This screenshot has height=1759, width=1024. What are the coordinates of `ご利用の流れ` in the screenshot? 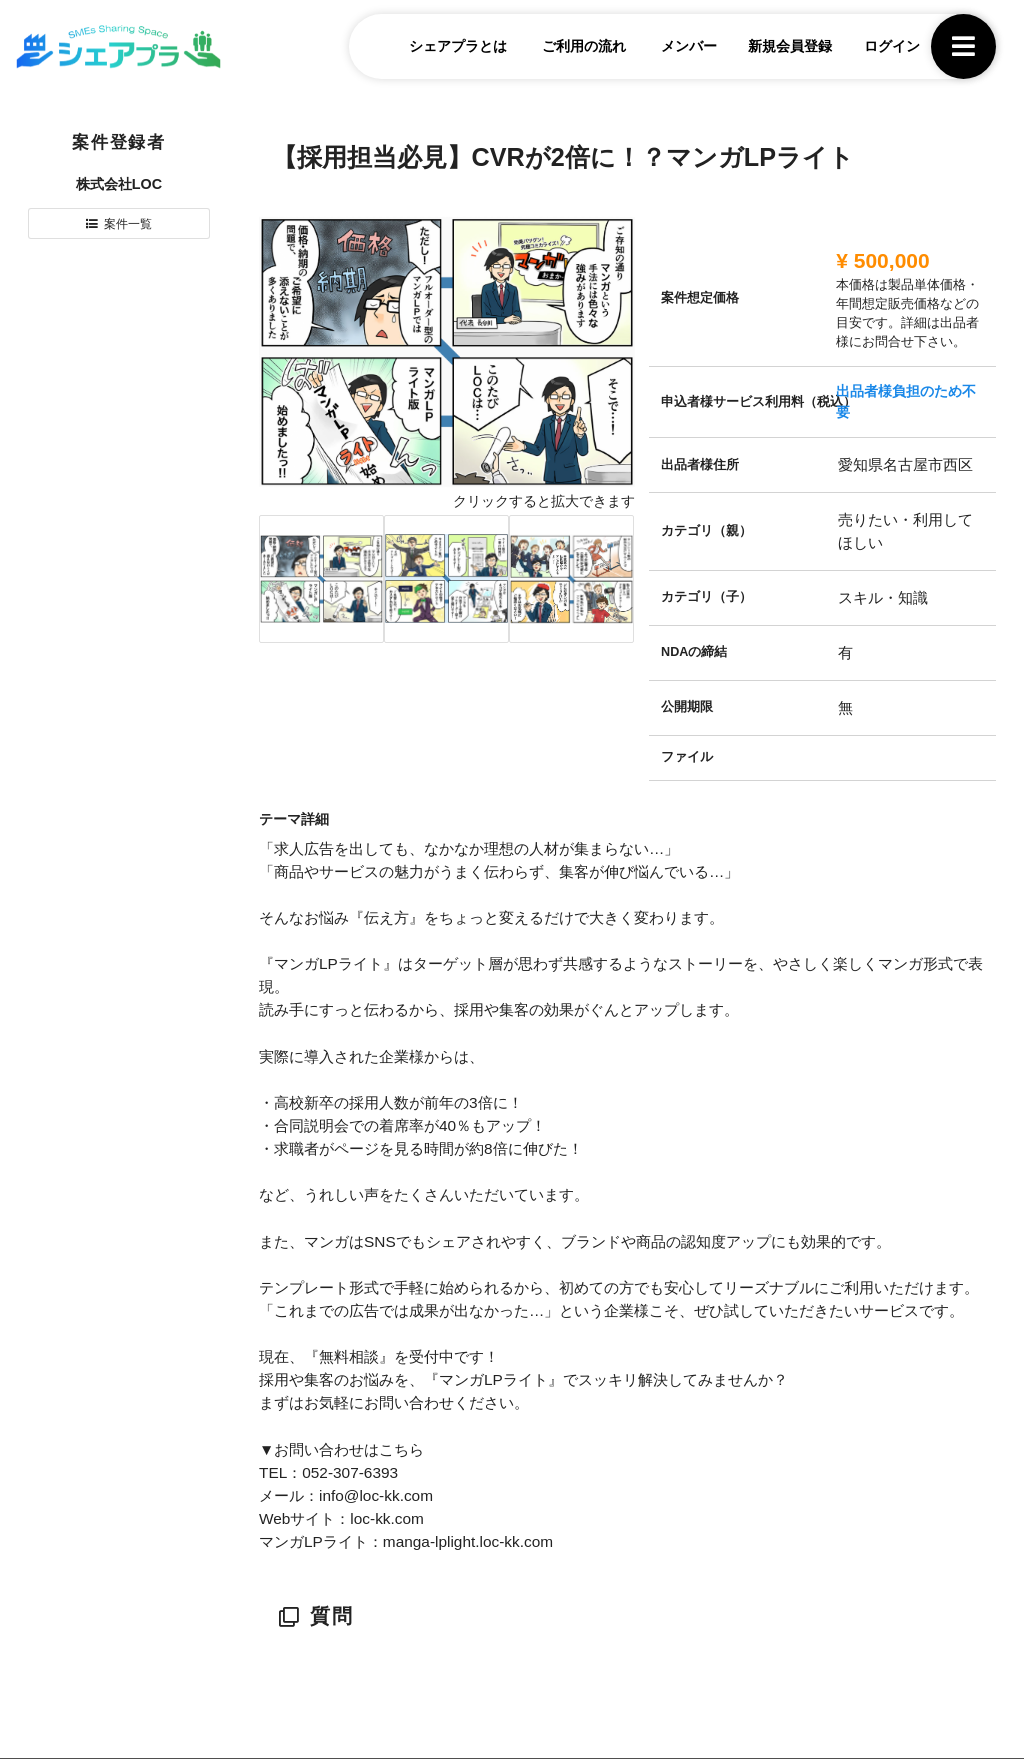 It's located at (573, 49).